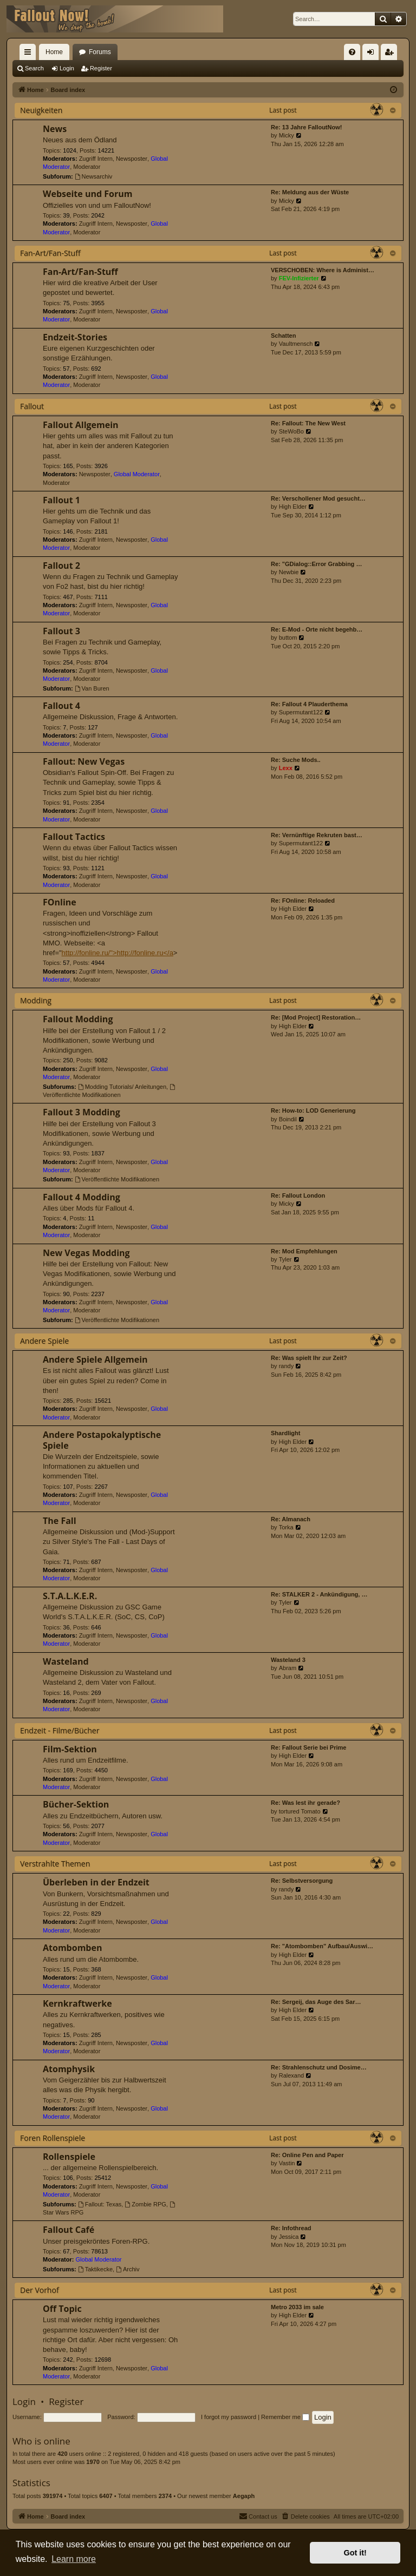  Describe the element at coordinates (66, 1661) in the screenshot. I see `Wasteland` at that location.